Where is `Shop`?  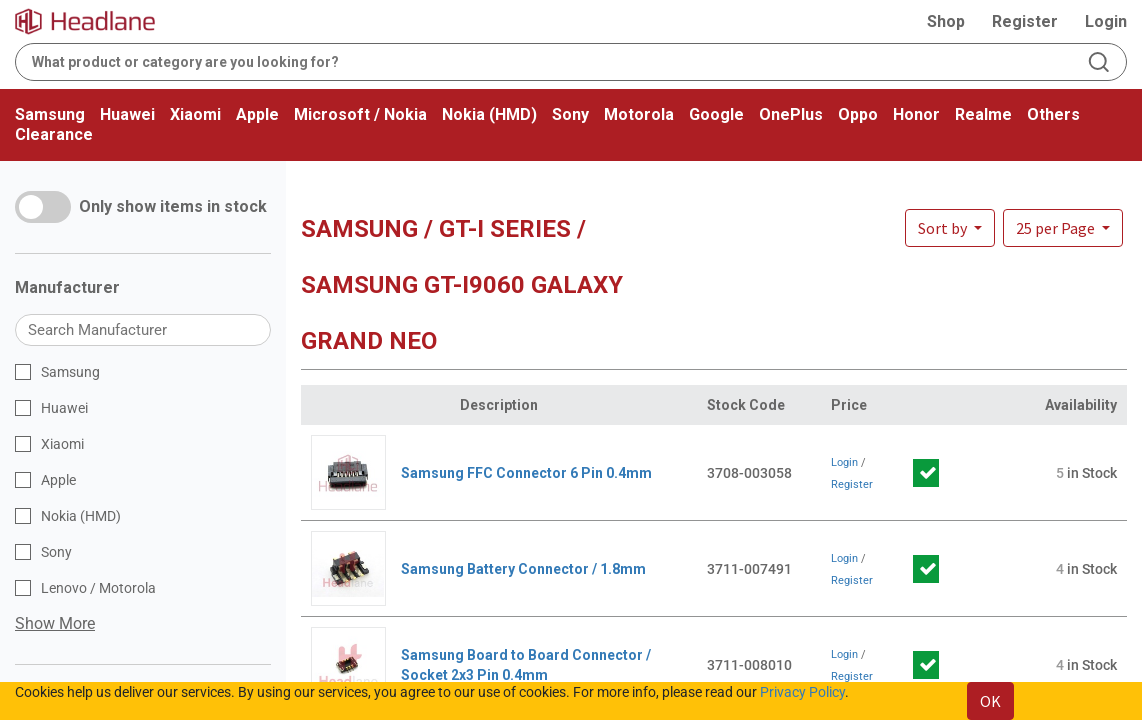
Shop is located at coordinates (946, 21).